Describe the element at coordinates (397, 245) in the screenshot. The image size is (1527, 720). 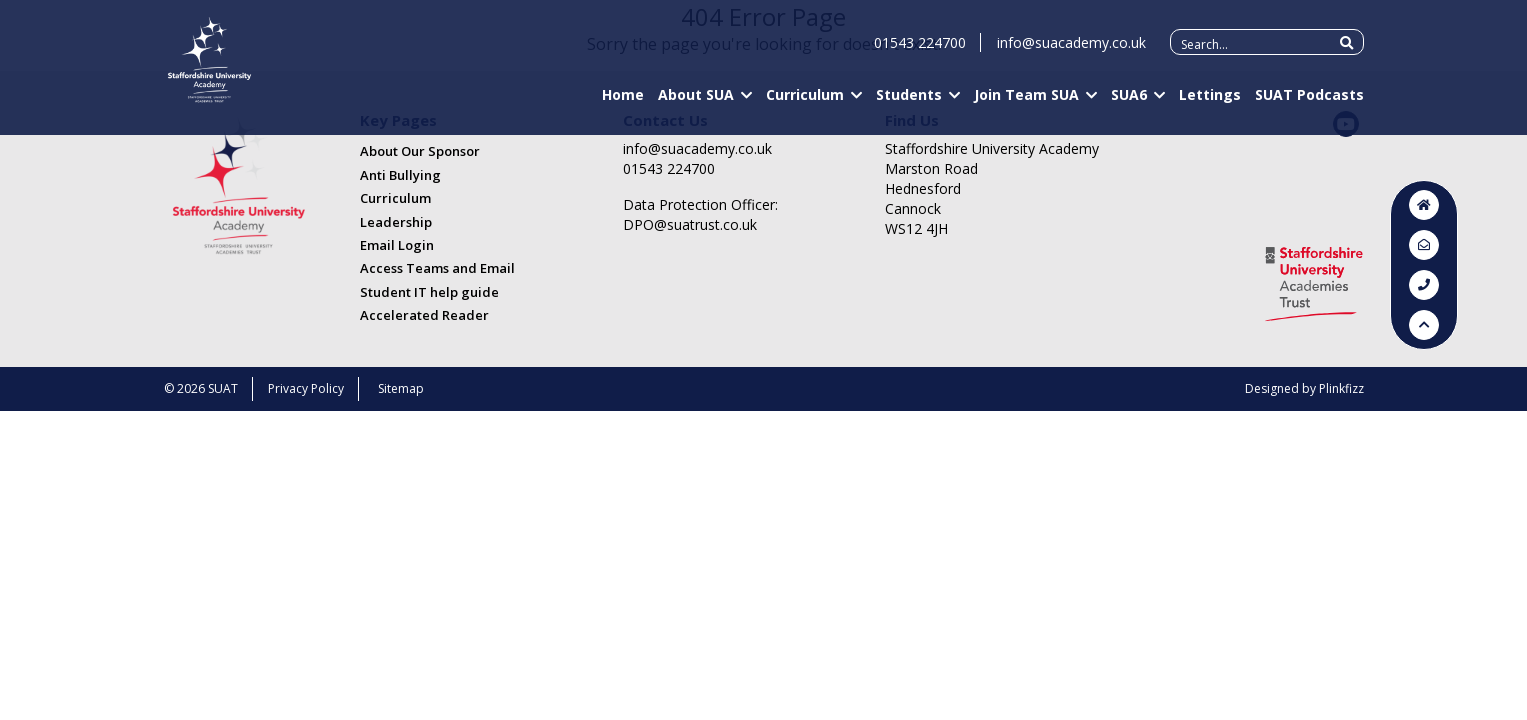
I see `Email Login` at that location.